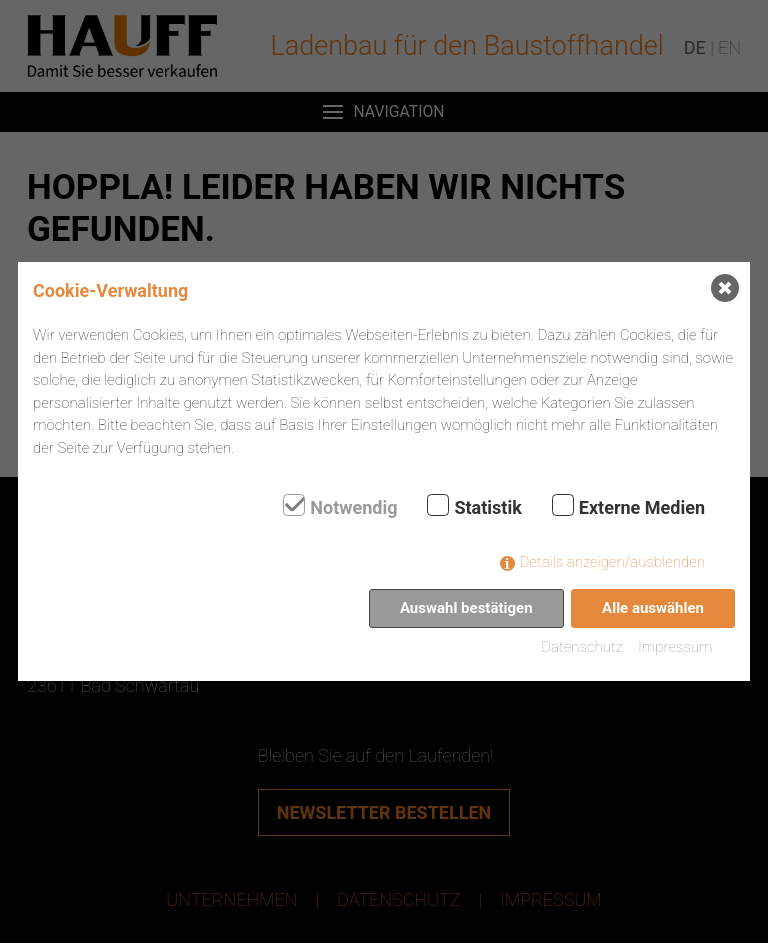 Image resolution: width=768 pixels, height=943 pixels. Describe the element at coordinates (675, 647) in the screenshot. I see `Impressum` at that location.